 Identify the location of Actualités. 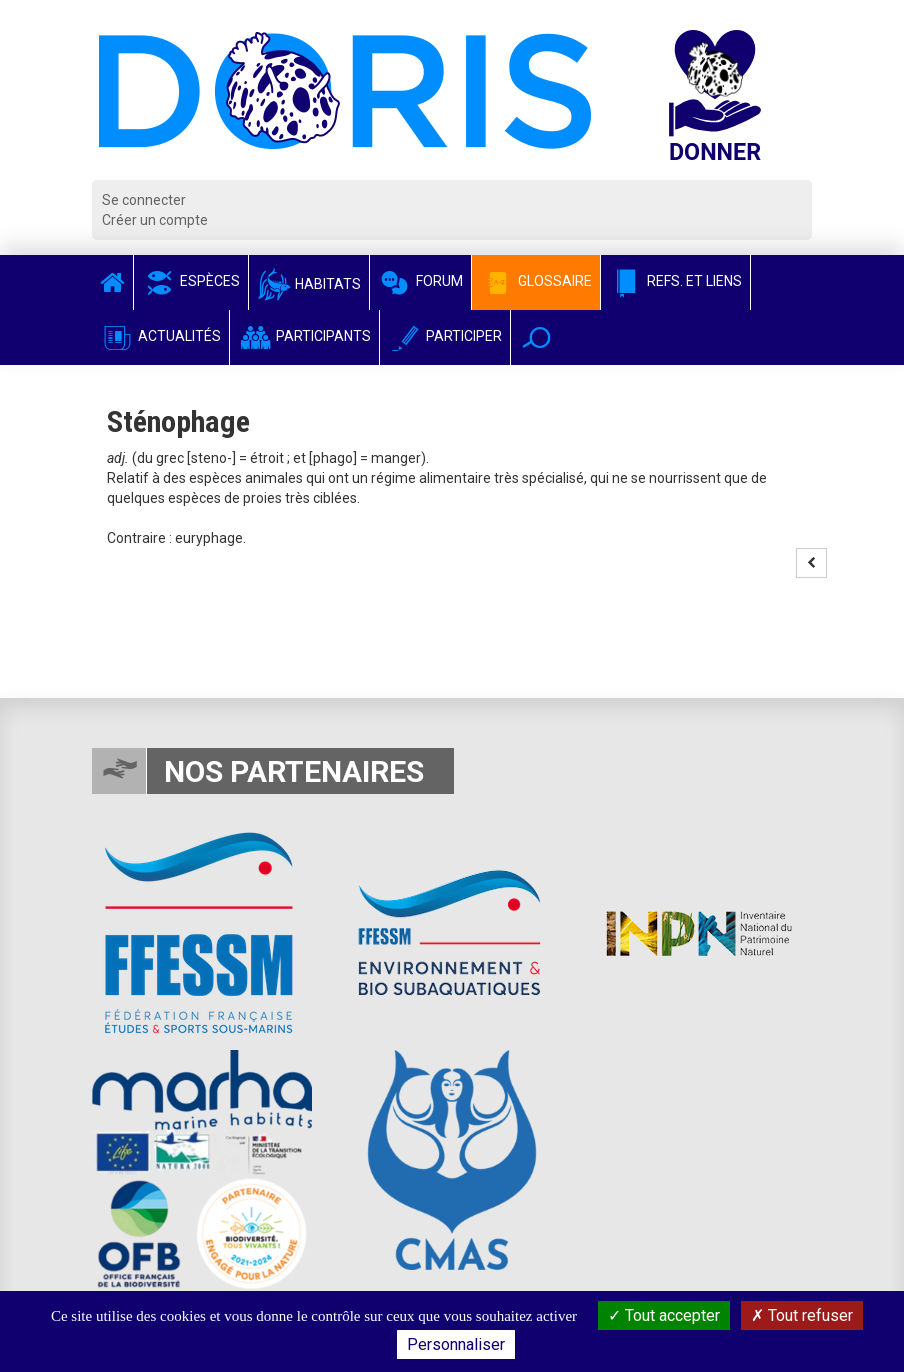
(160, 336).